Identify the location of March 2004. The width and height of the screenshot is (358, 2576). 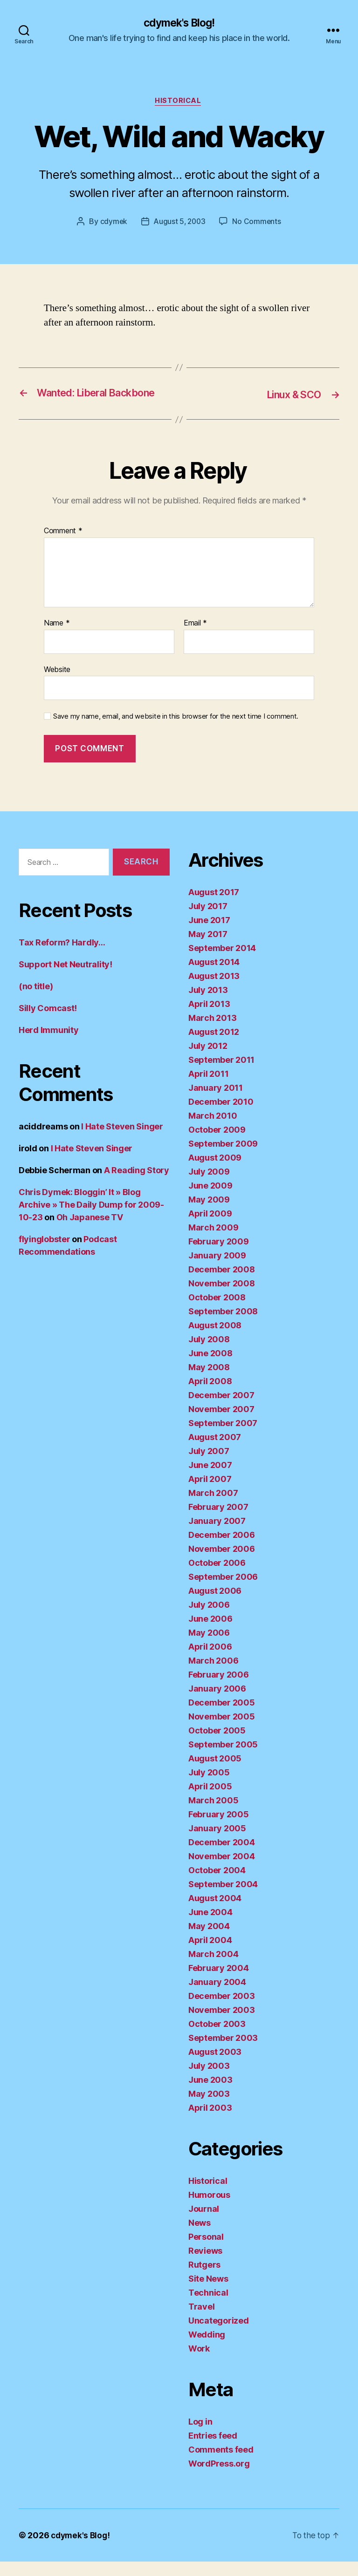
(213, 1968).